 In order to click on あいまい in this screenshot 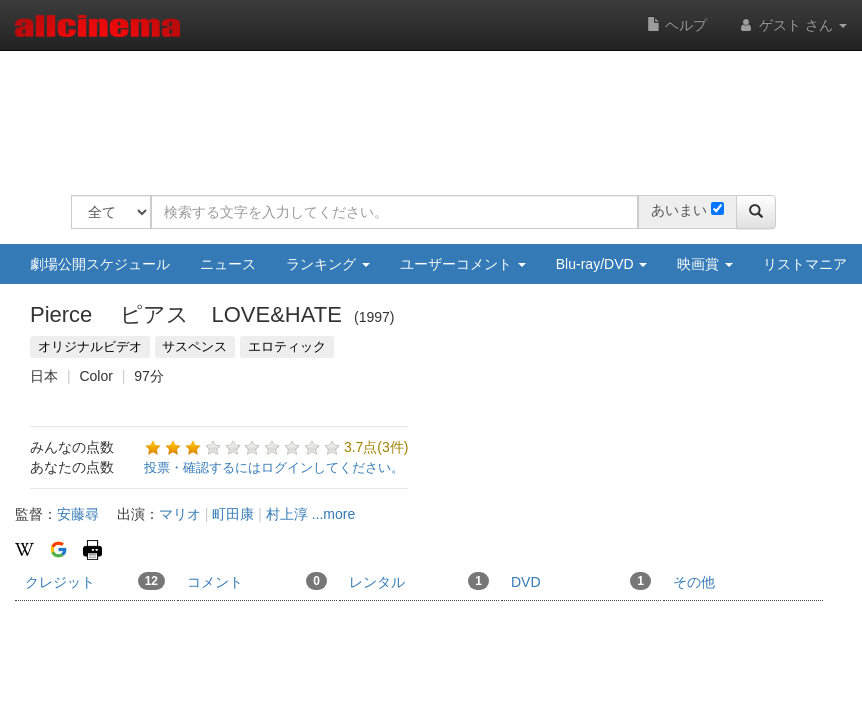, I will do `click(679, 210)`.